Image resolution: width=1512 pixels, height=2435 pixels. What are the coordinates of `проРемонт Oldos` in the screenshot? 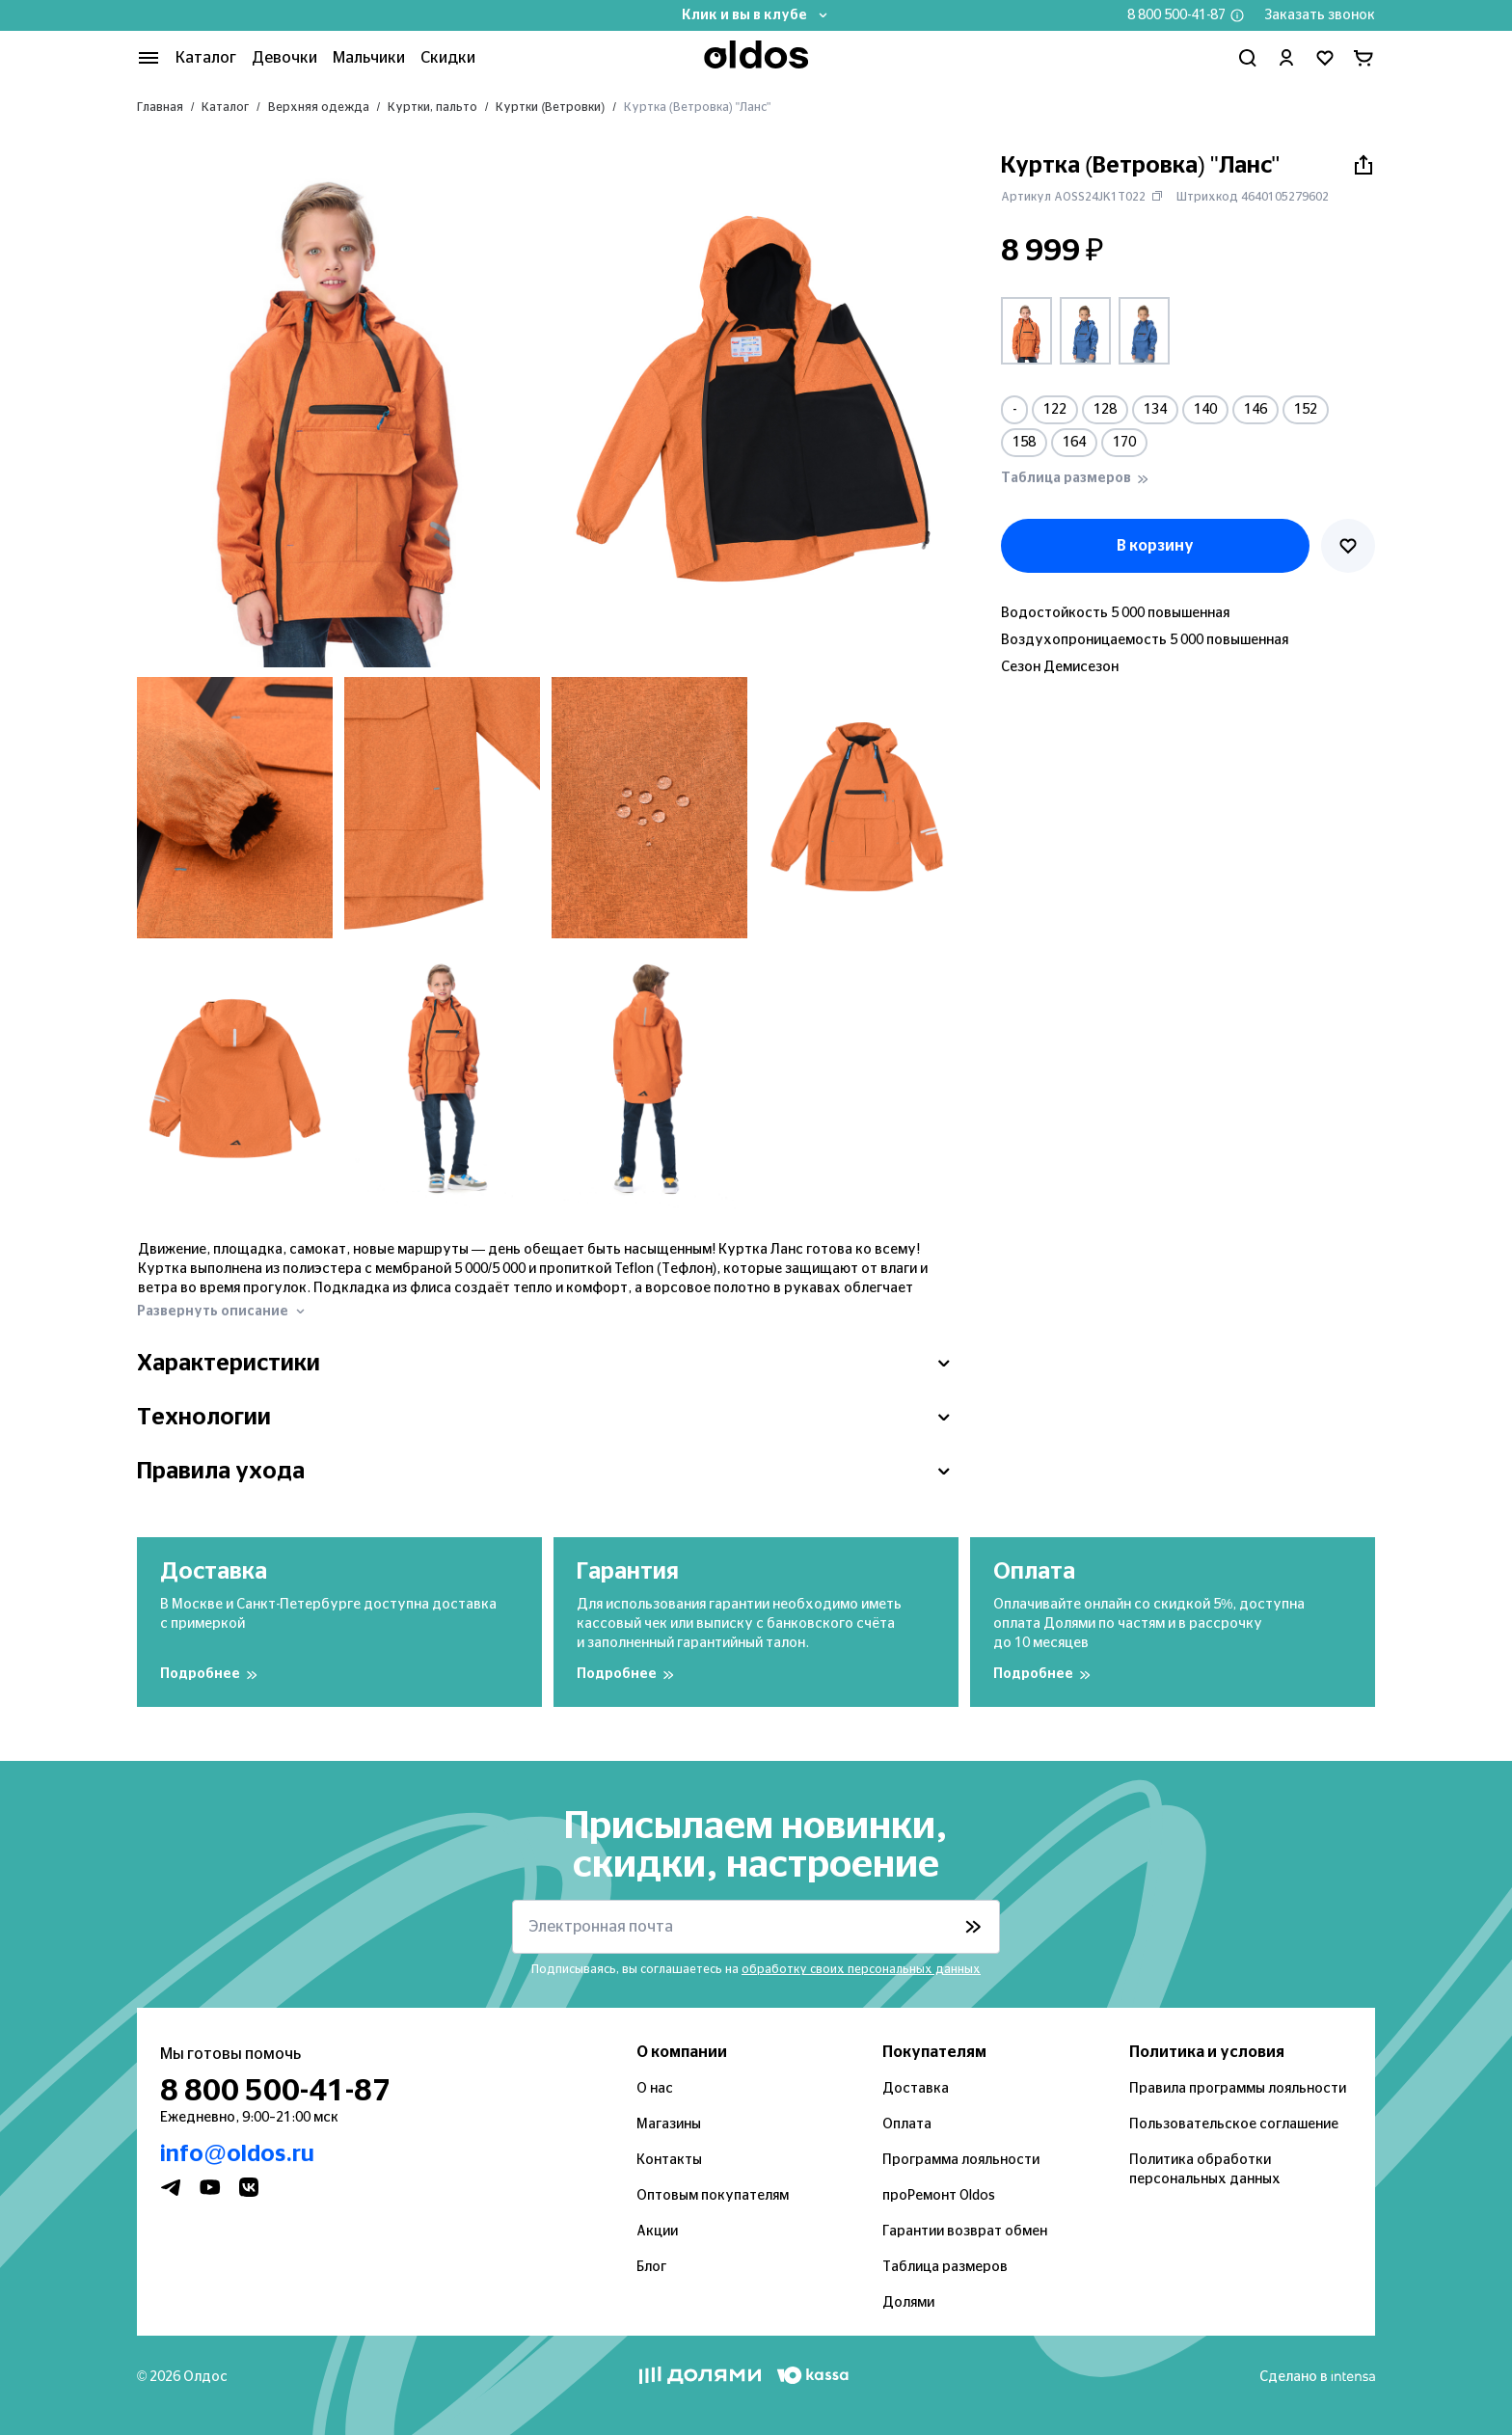 It's located at (938, 2196).